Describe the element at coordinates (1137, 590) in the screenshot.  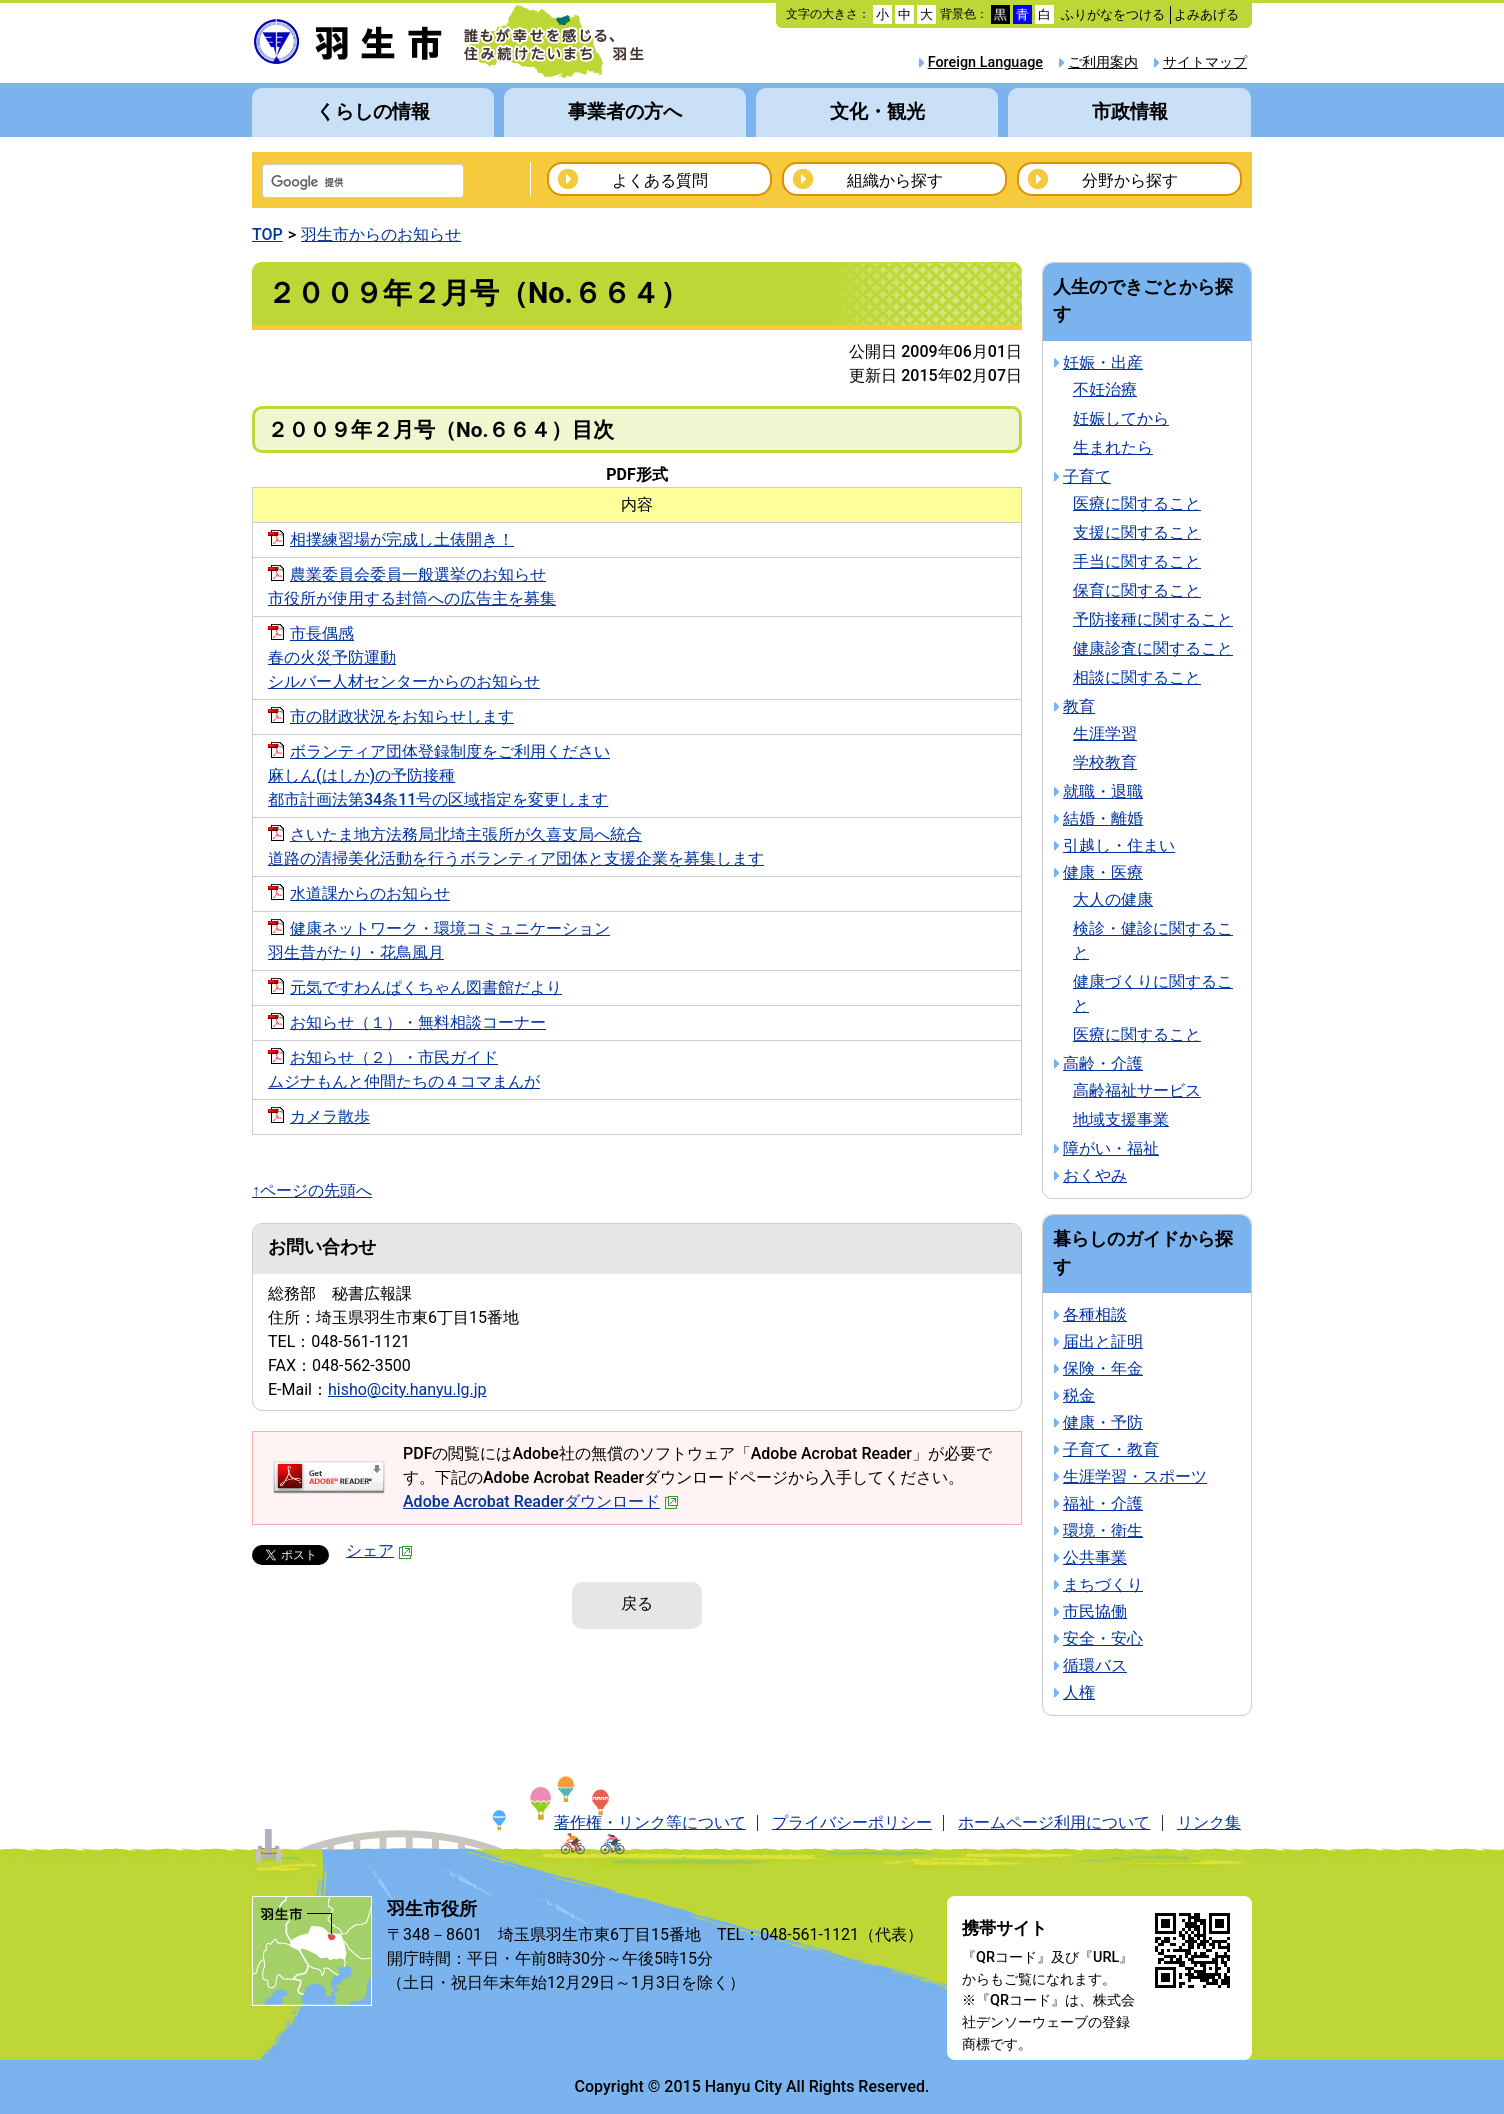
I see `保育に関すること` at that location.